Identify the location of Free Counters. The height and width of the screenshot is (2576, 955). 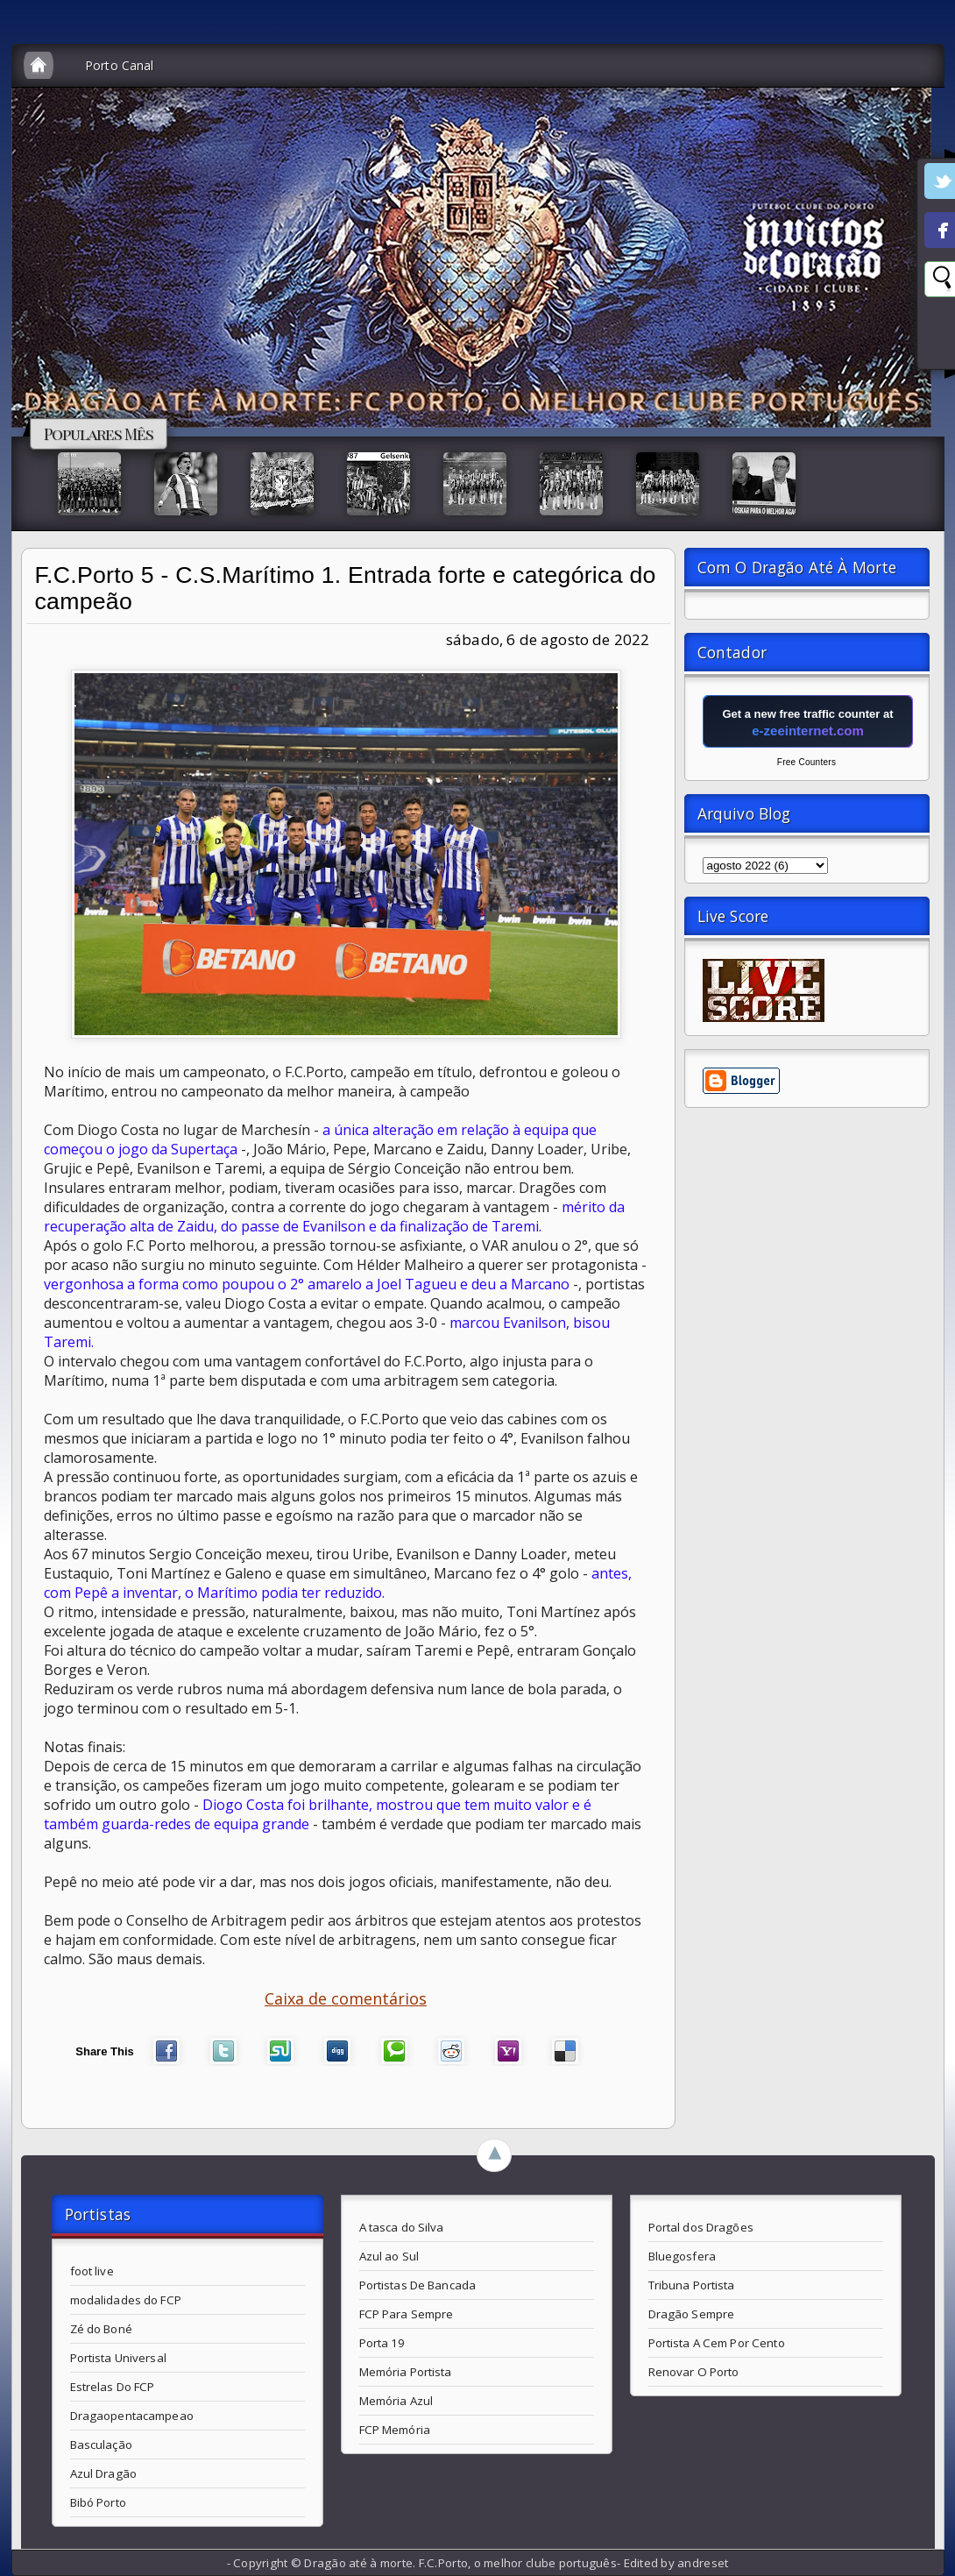
(806, 762).